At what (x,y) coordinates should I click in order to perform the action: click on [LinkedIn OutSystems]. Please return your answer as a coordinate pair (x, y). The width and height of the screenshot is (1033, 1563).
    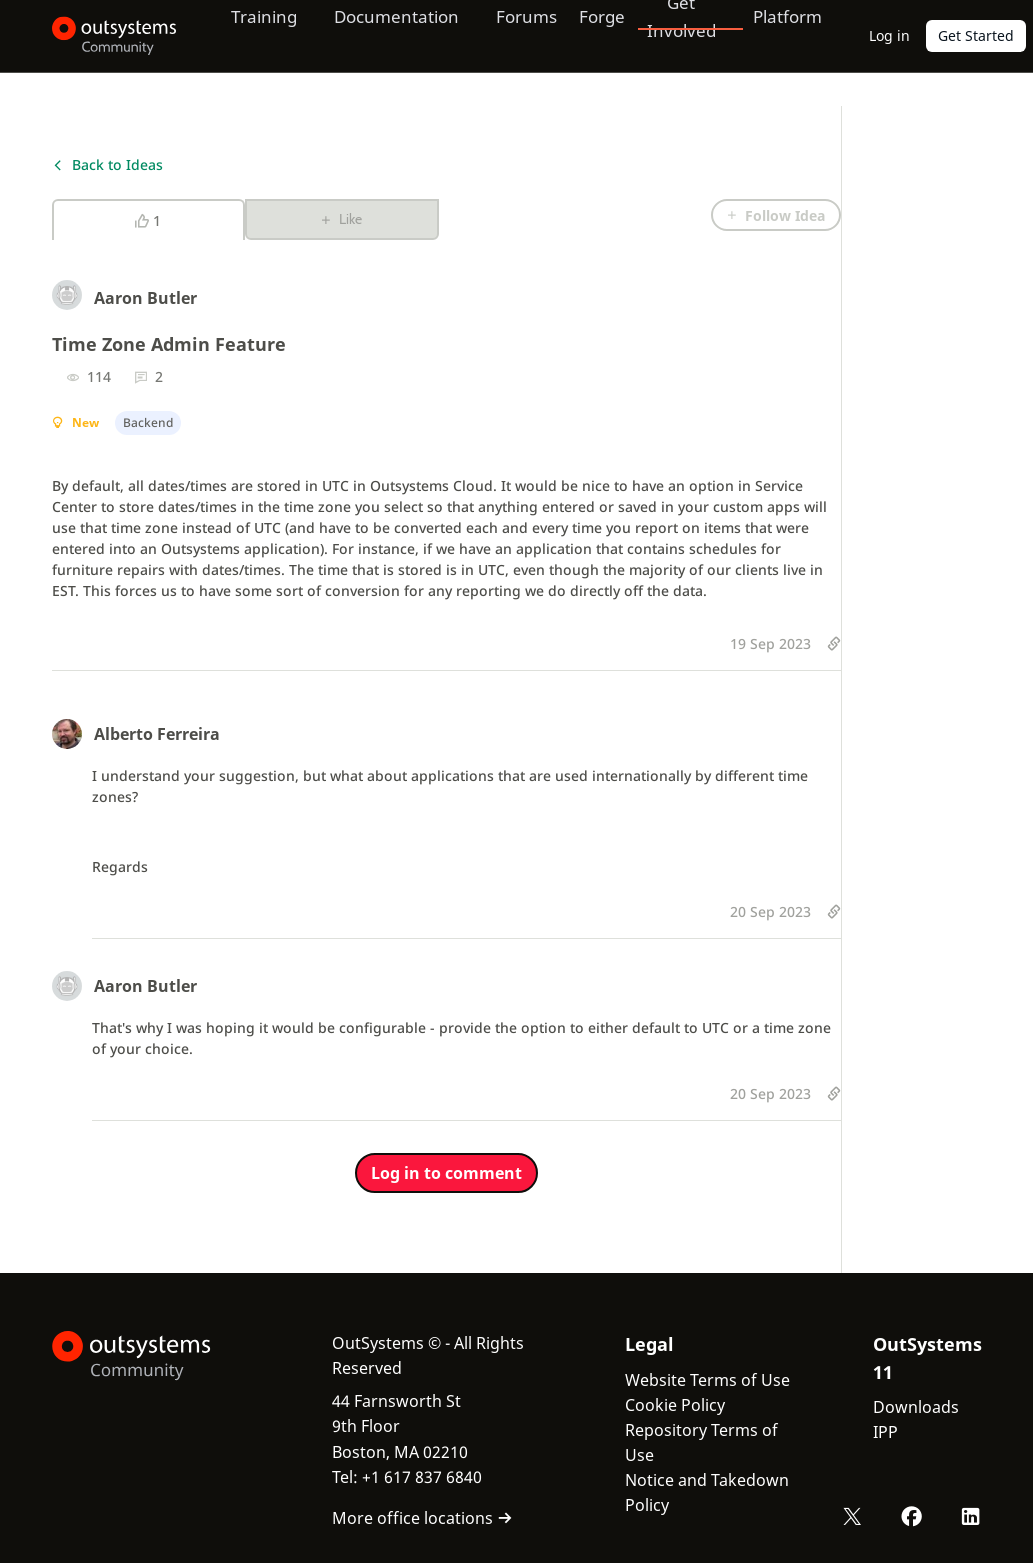
    Looking at the image, I should click on (971, 1516).